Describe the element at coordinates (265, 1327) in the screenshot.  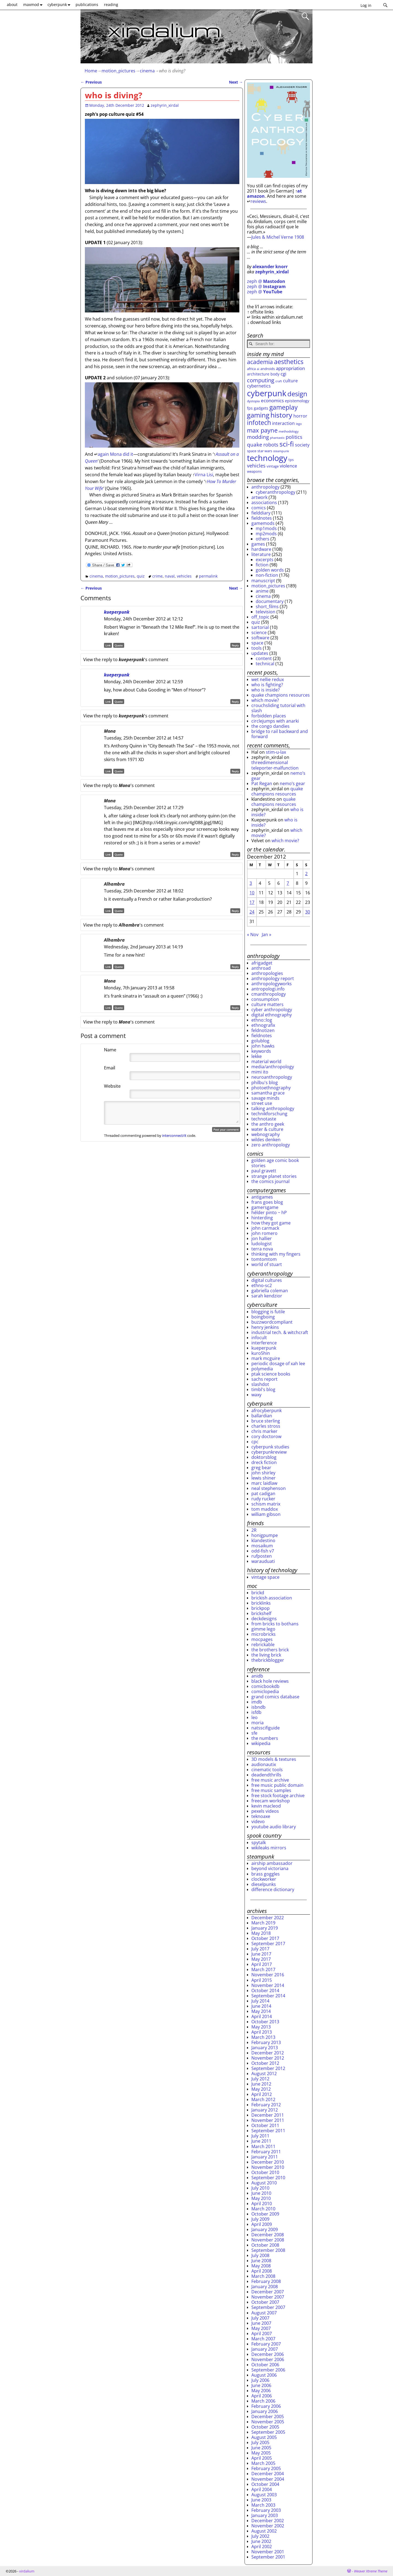
I see `henry jenkins` at that location.